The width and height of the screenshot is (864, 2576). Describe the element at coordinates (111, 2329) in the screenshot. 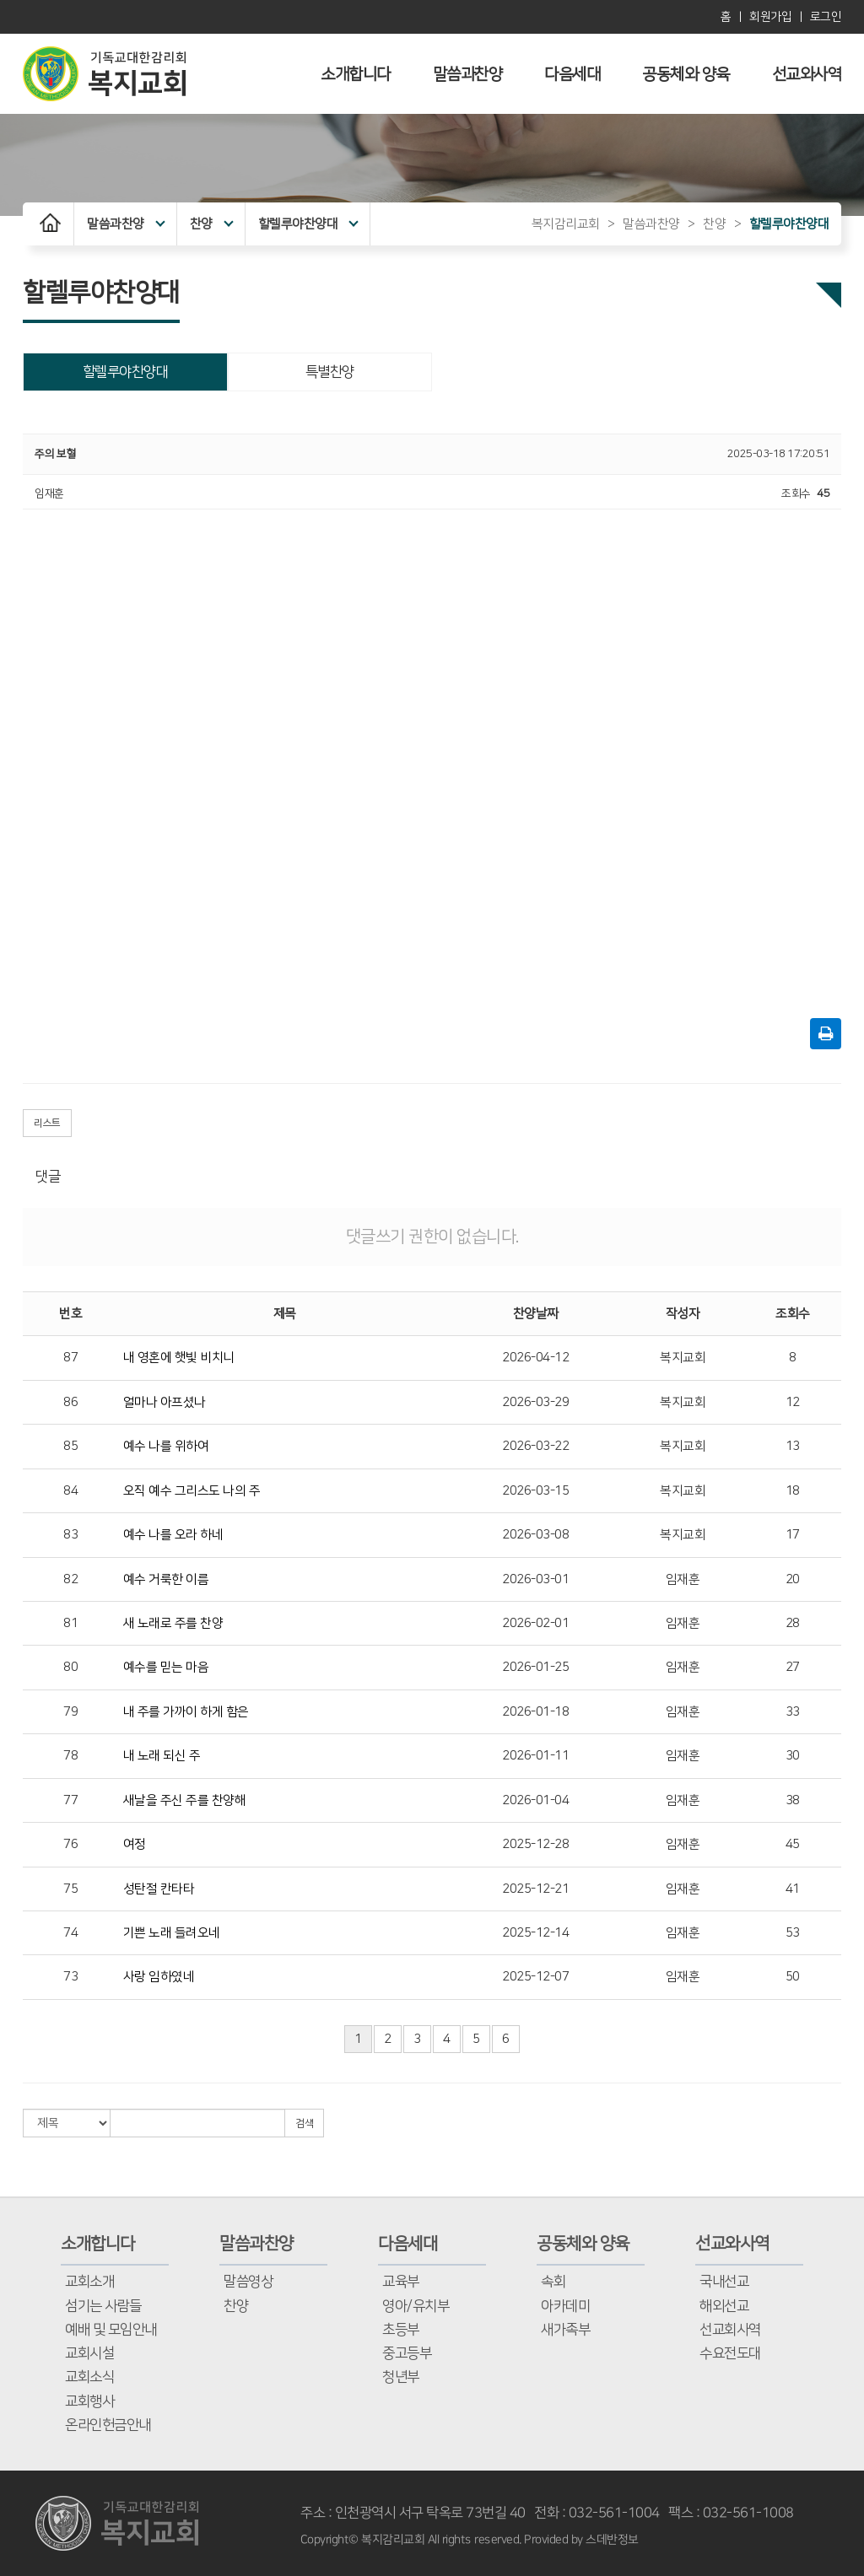

I see `예배 및 모임안내` at that location.